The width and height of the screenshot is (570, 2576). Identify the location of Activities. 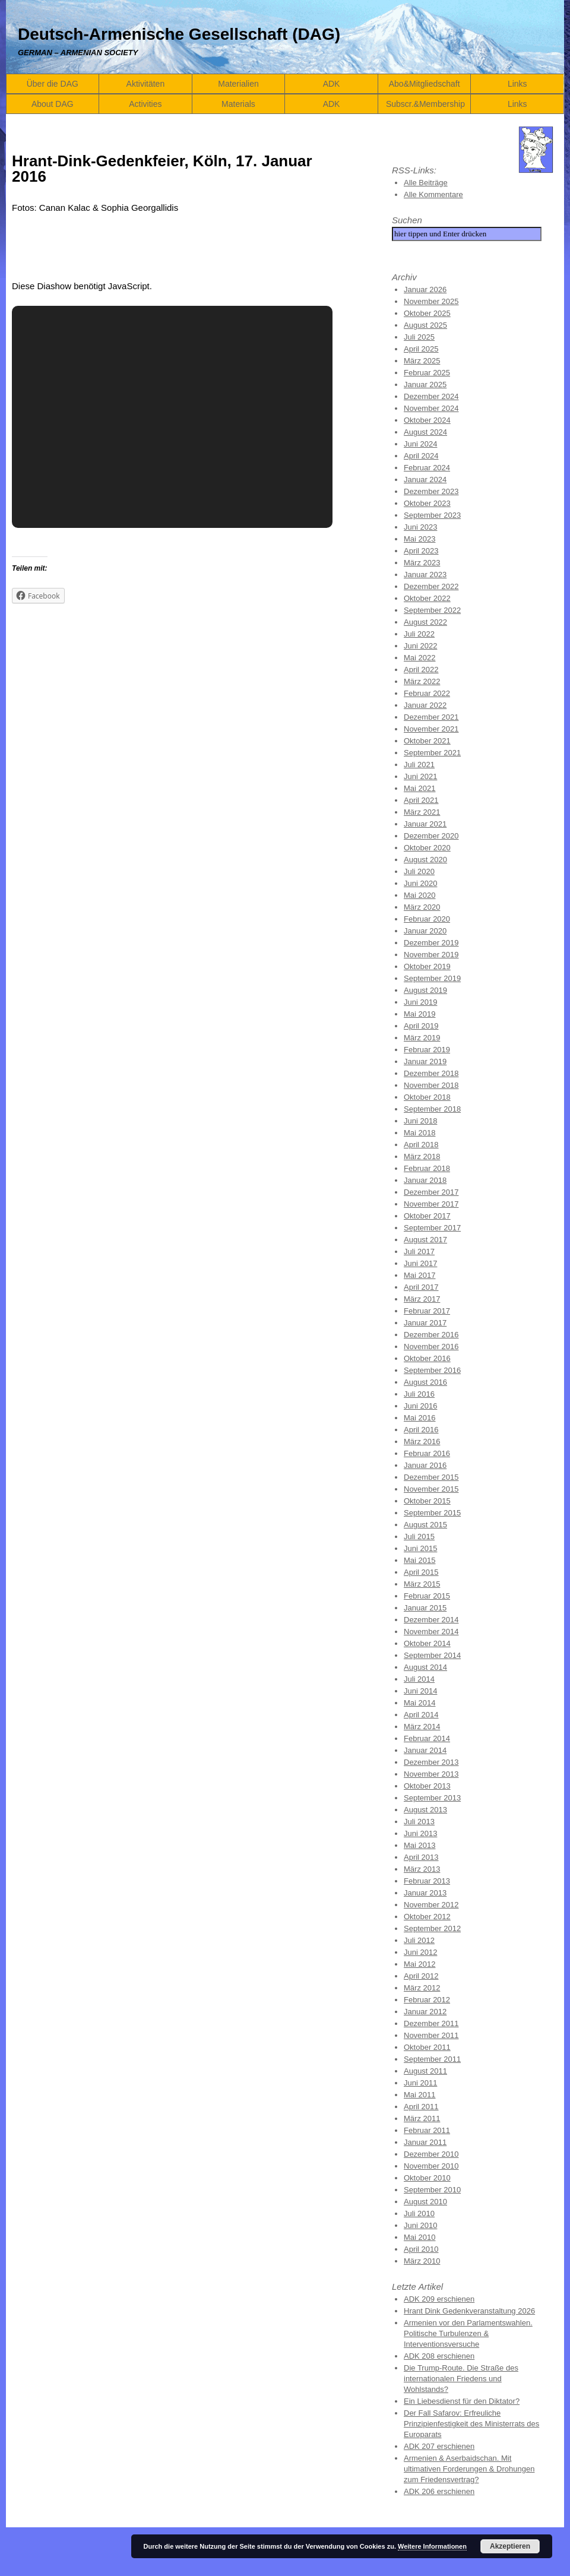
(145, 104).